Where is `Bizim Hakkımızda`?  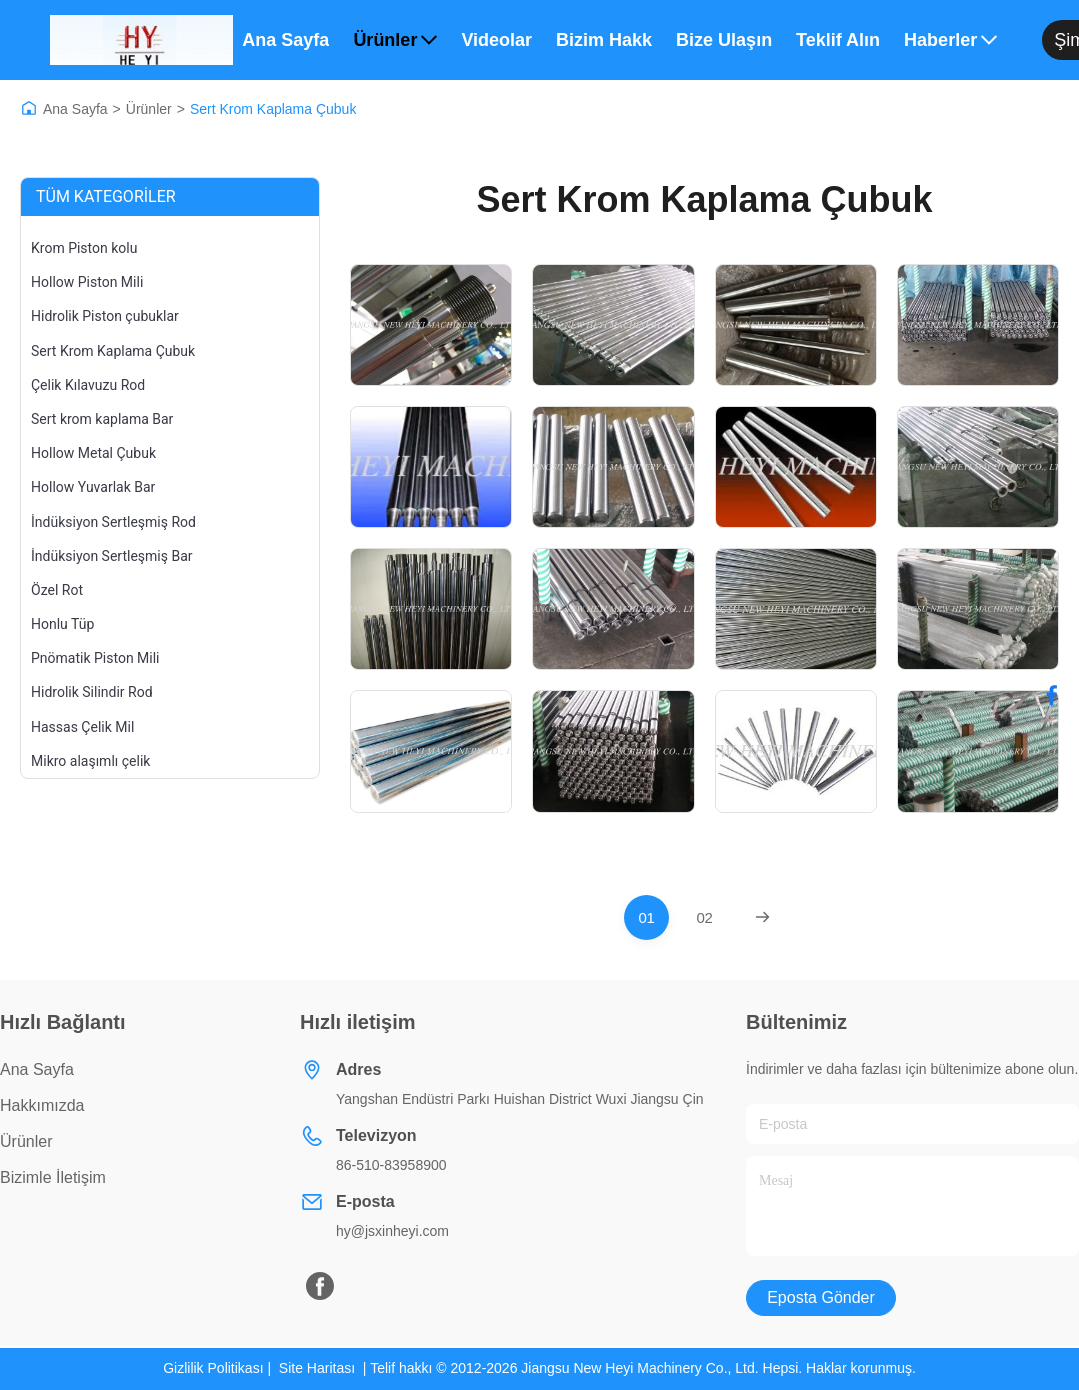 Bizim Hakkımızda is located at coordinates (604, 40).